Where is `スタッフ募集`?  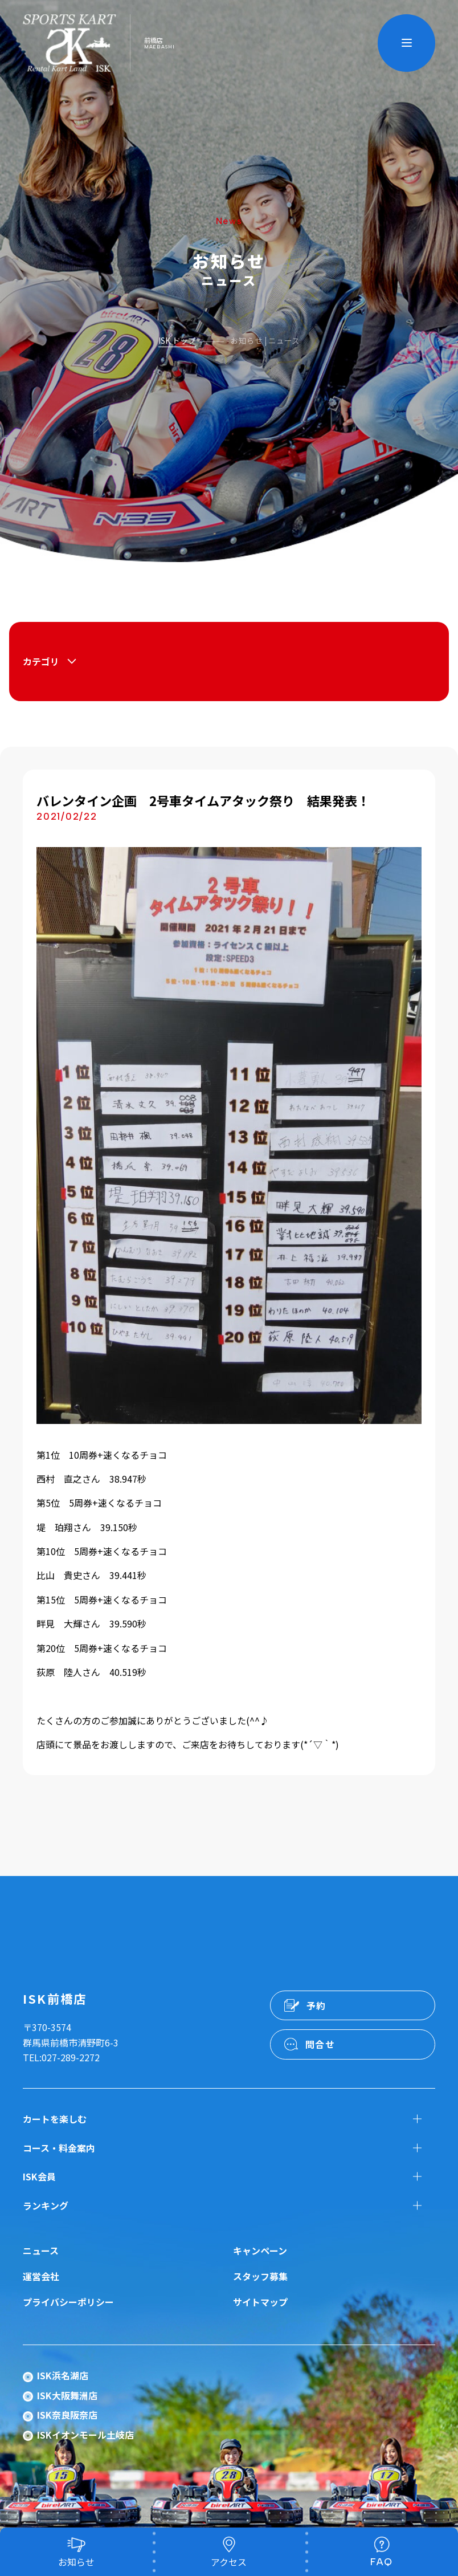
スタッフ募集 is located at coordinates (260, 2276).